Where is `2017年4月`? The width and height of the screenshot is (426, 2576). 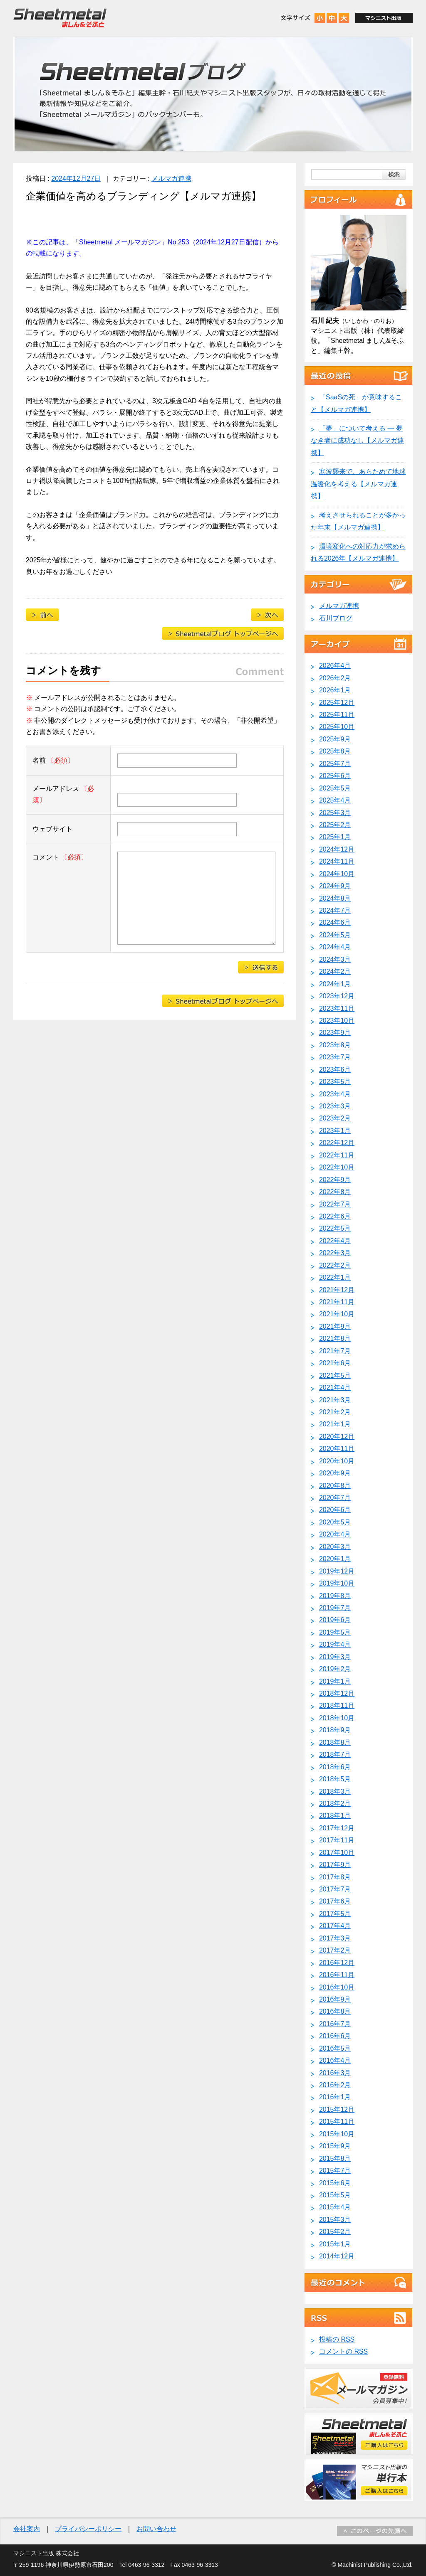
2017年4月 is located at coordinates (335, 1925).